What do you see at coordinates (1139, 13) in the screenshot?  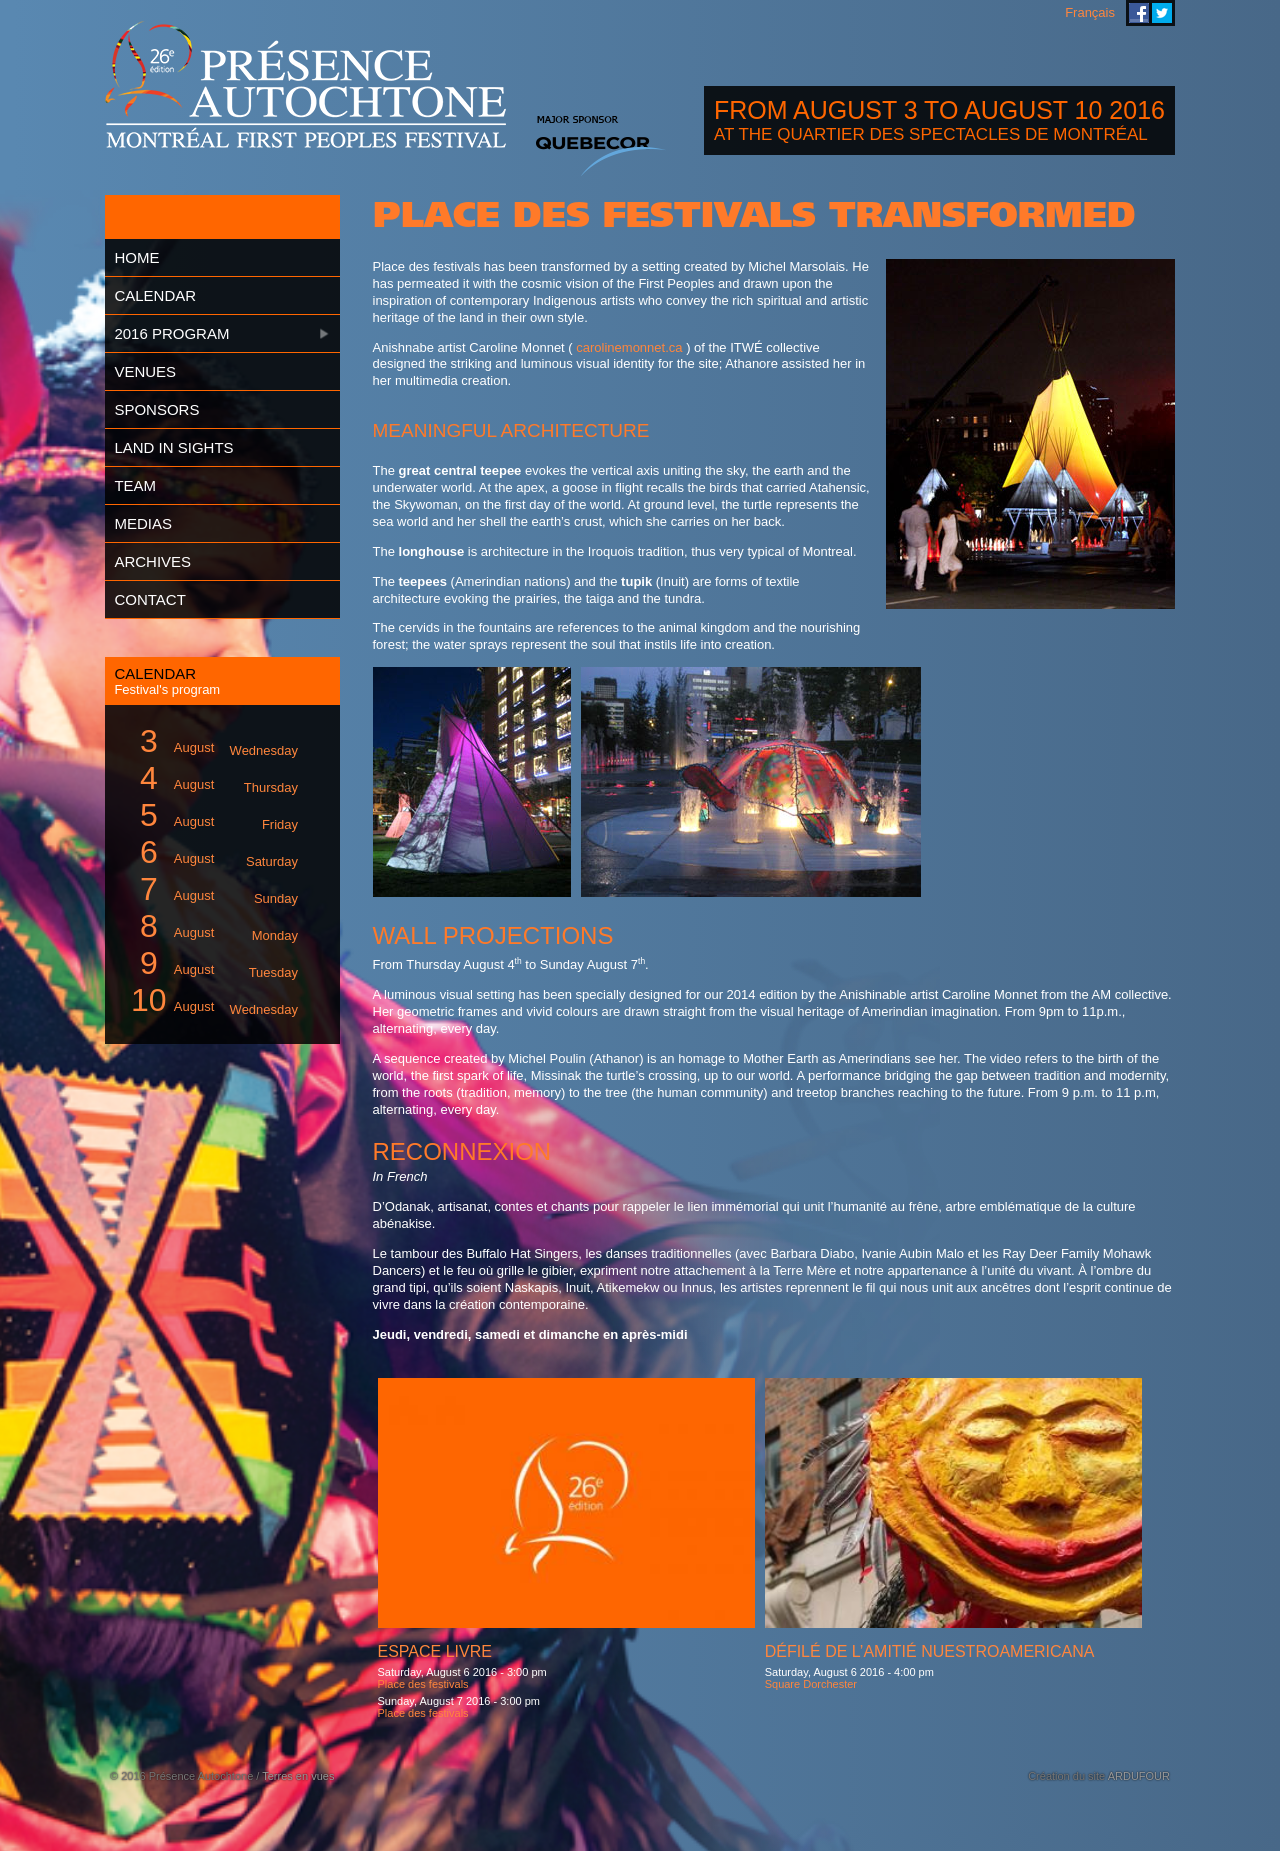 I see `Montreal First Peoples' Festival on Facebook` at bounding box center [1139, 13].